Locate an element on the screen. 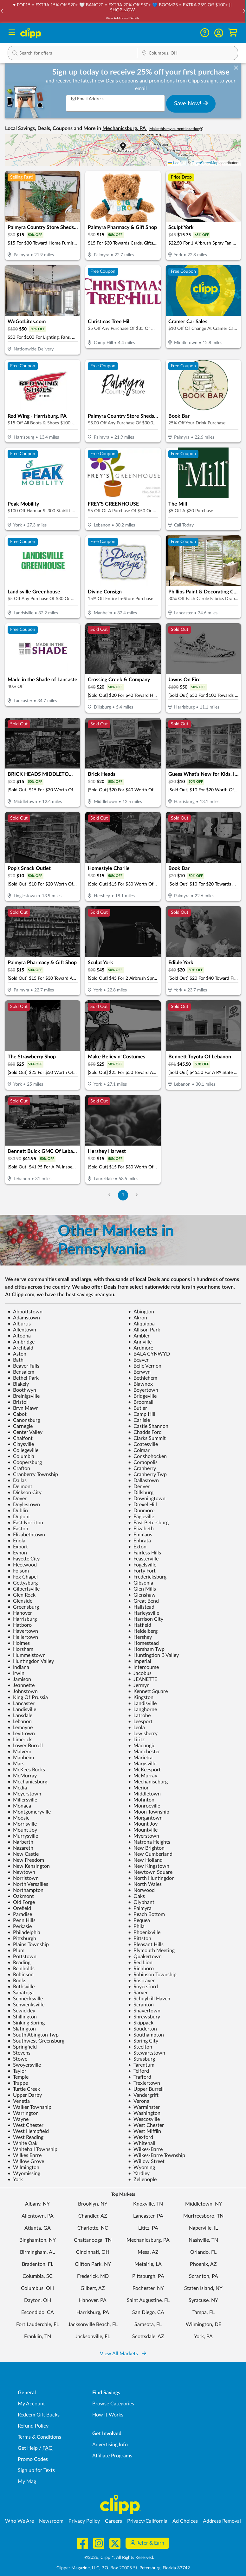 This screenshot has width=246, height=2576. York, PA is located at coordinates (203, 2336).